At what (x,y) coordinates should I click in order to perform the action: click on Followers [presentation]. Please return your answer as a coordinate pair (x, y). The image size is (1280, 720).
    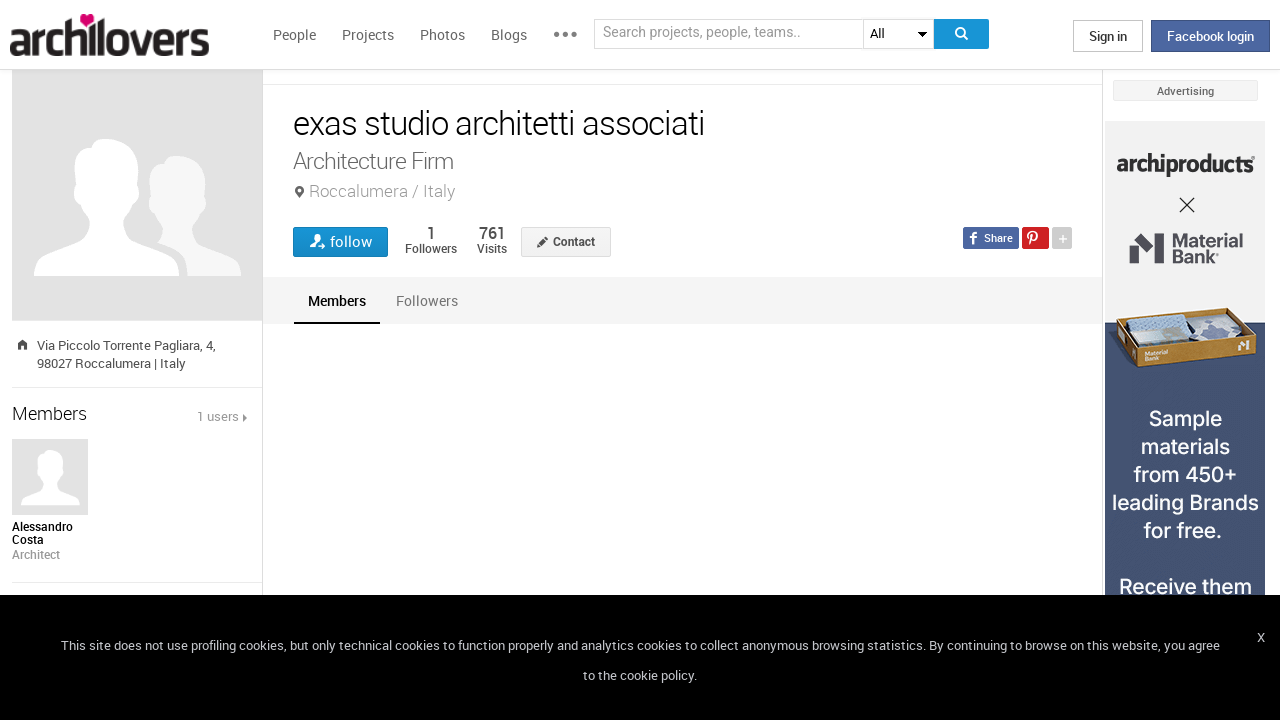
    Looking at the image, I should click on (427, 300).